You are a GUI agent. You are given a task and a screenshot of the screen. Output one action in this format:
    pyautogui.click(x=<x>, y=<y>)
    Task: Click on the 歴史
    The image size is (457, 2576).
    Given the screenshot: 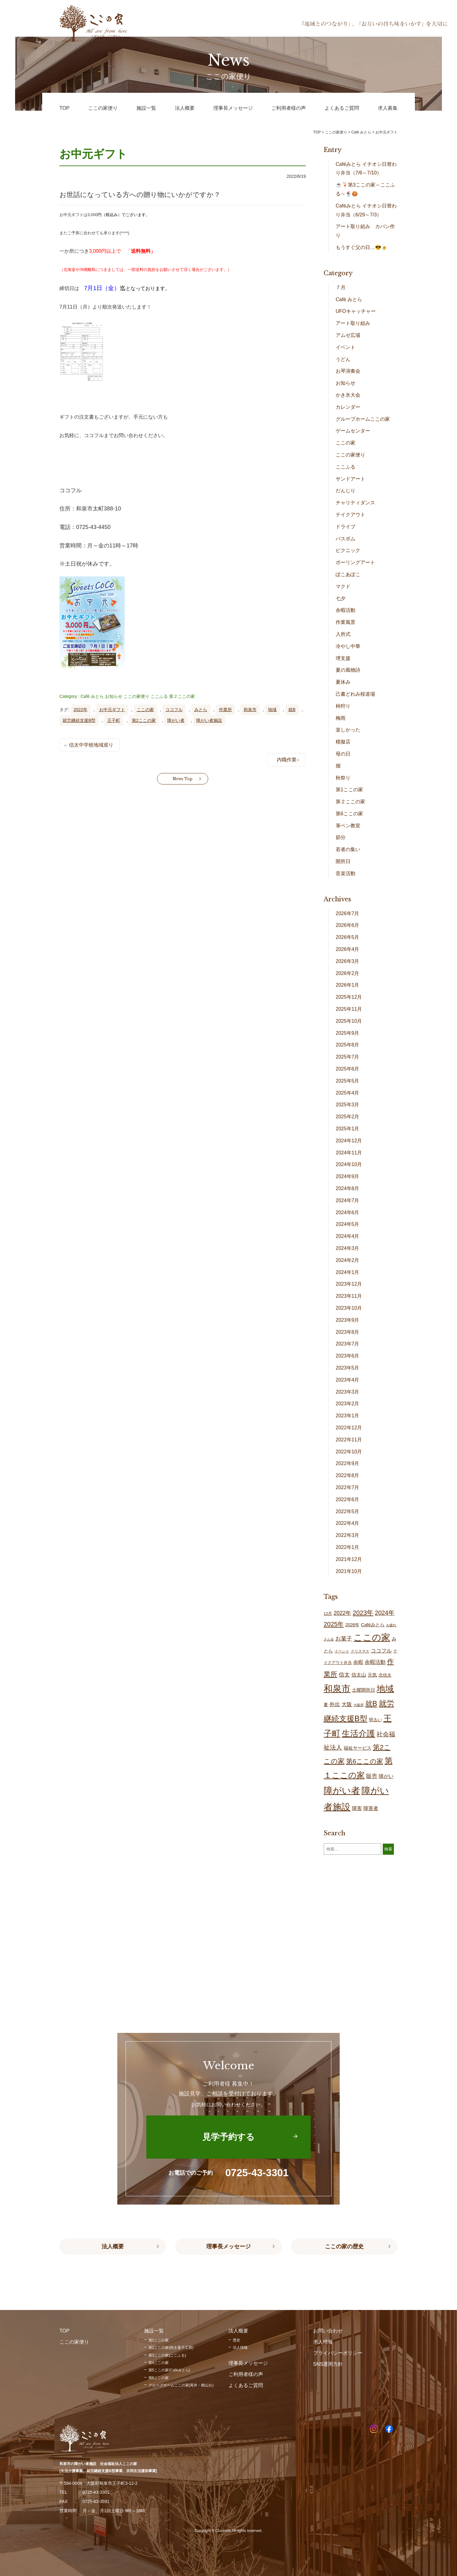 What is the action you would take?
    pyautogui.click(x=236, y=2340)
    